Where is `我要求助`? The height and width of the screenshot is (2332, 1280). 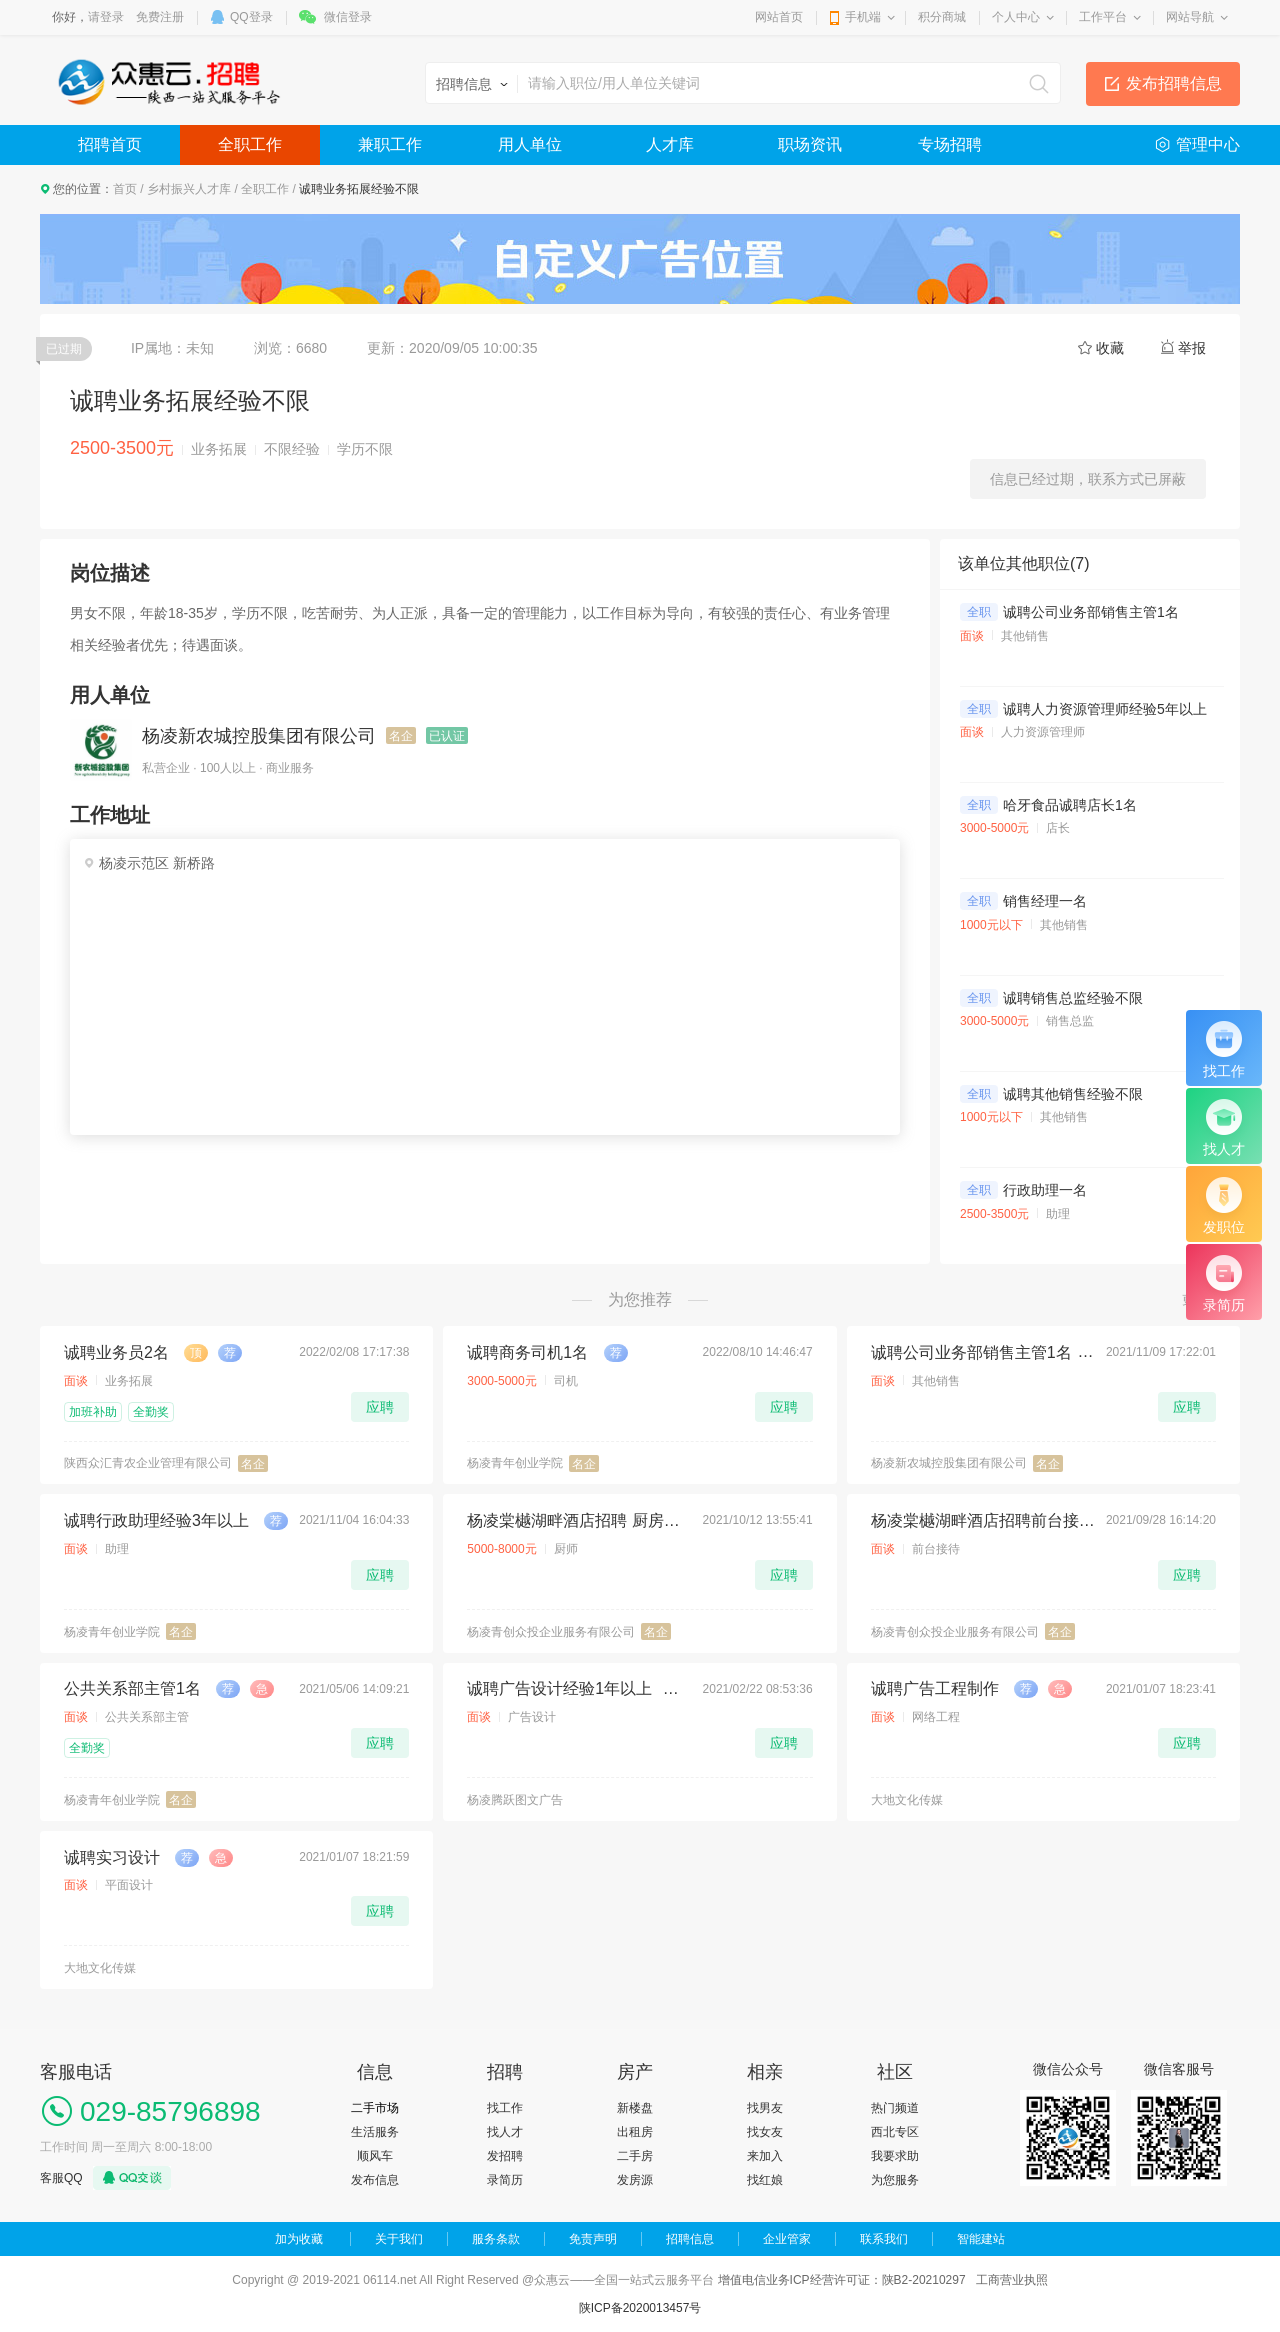 我要求助 is located at coordinates (895, 2156).